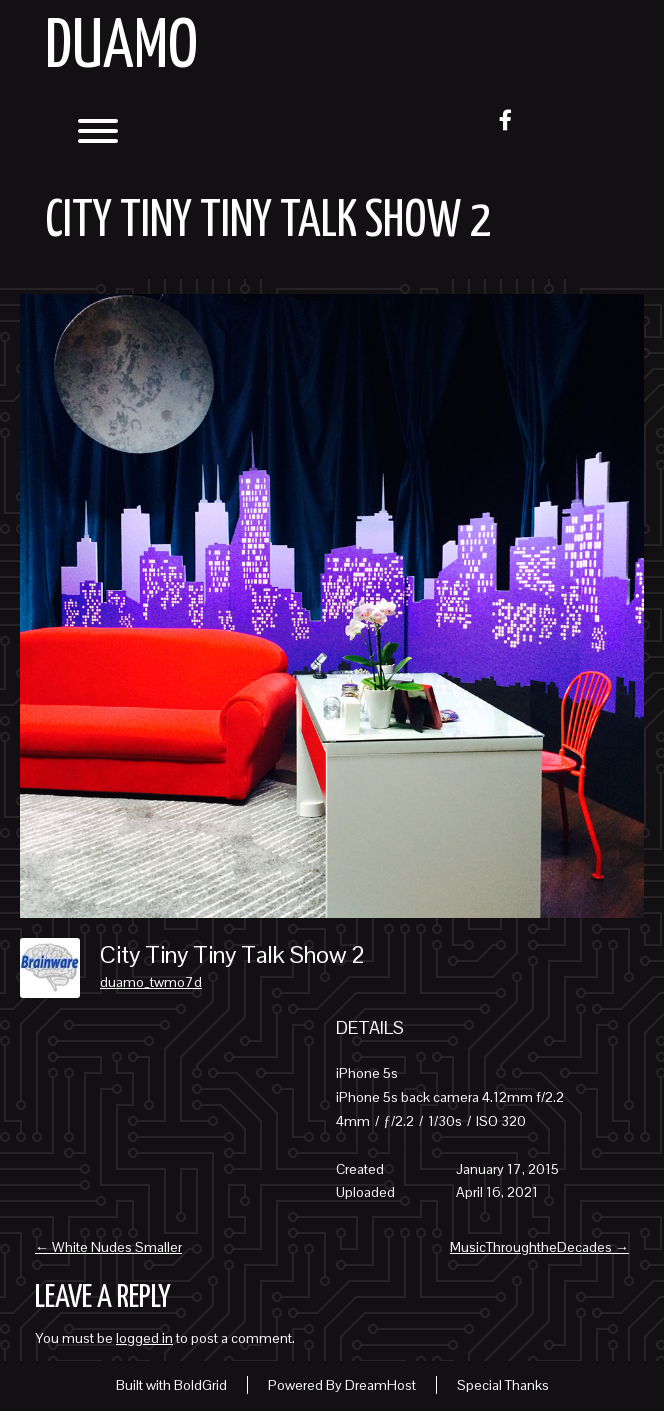 The height and width of the screenshot is (1411, 664). Describe the element at coordinates (539, 1247) in the screenshot. I see `MusicThroughtheDecades` at that location.